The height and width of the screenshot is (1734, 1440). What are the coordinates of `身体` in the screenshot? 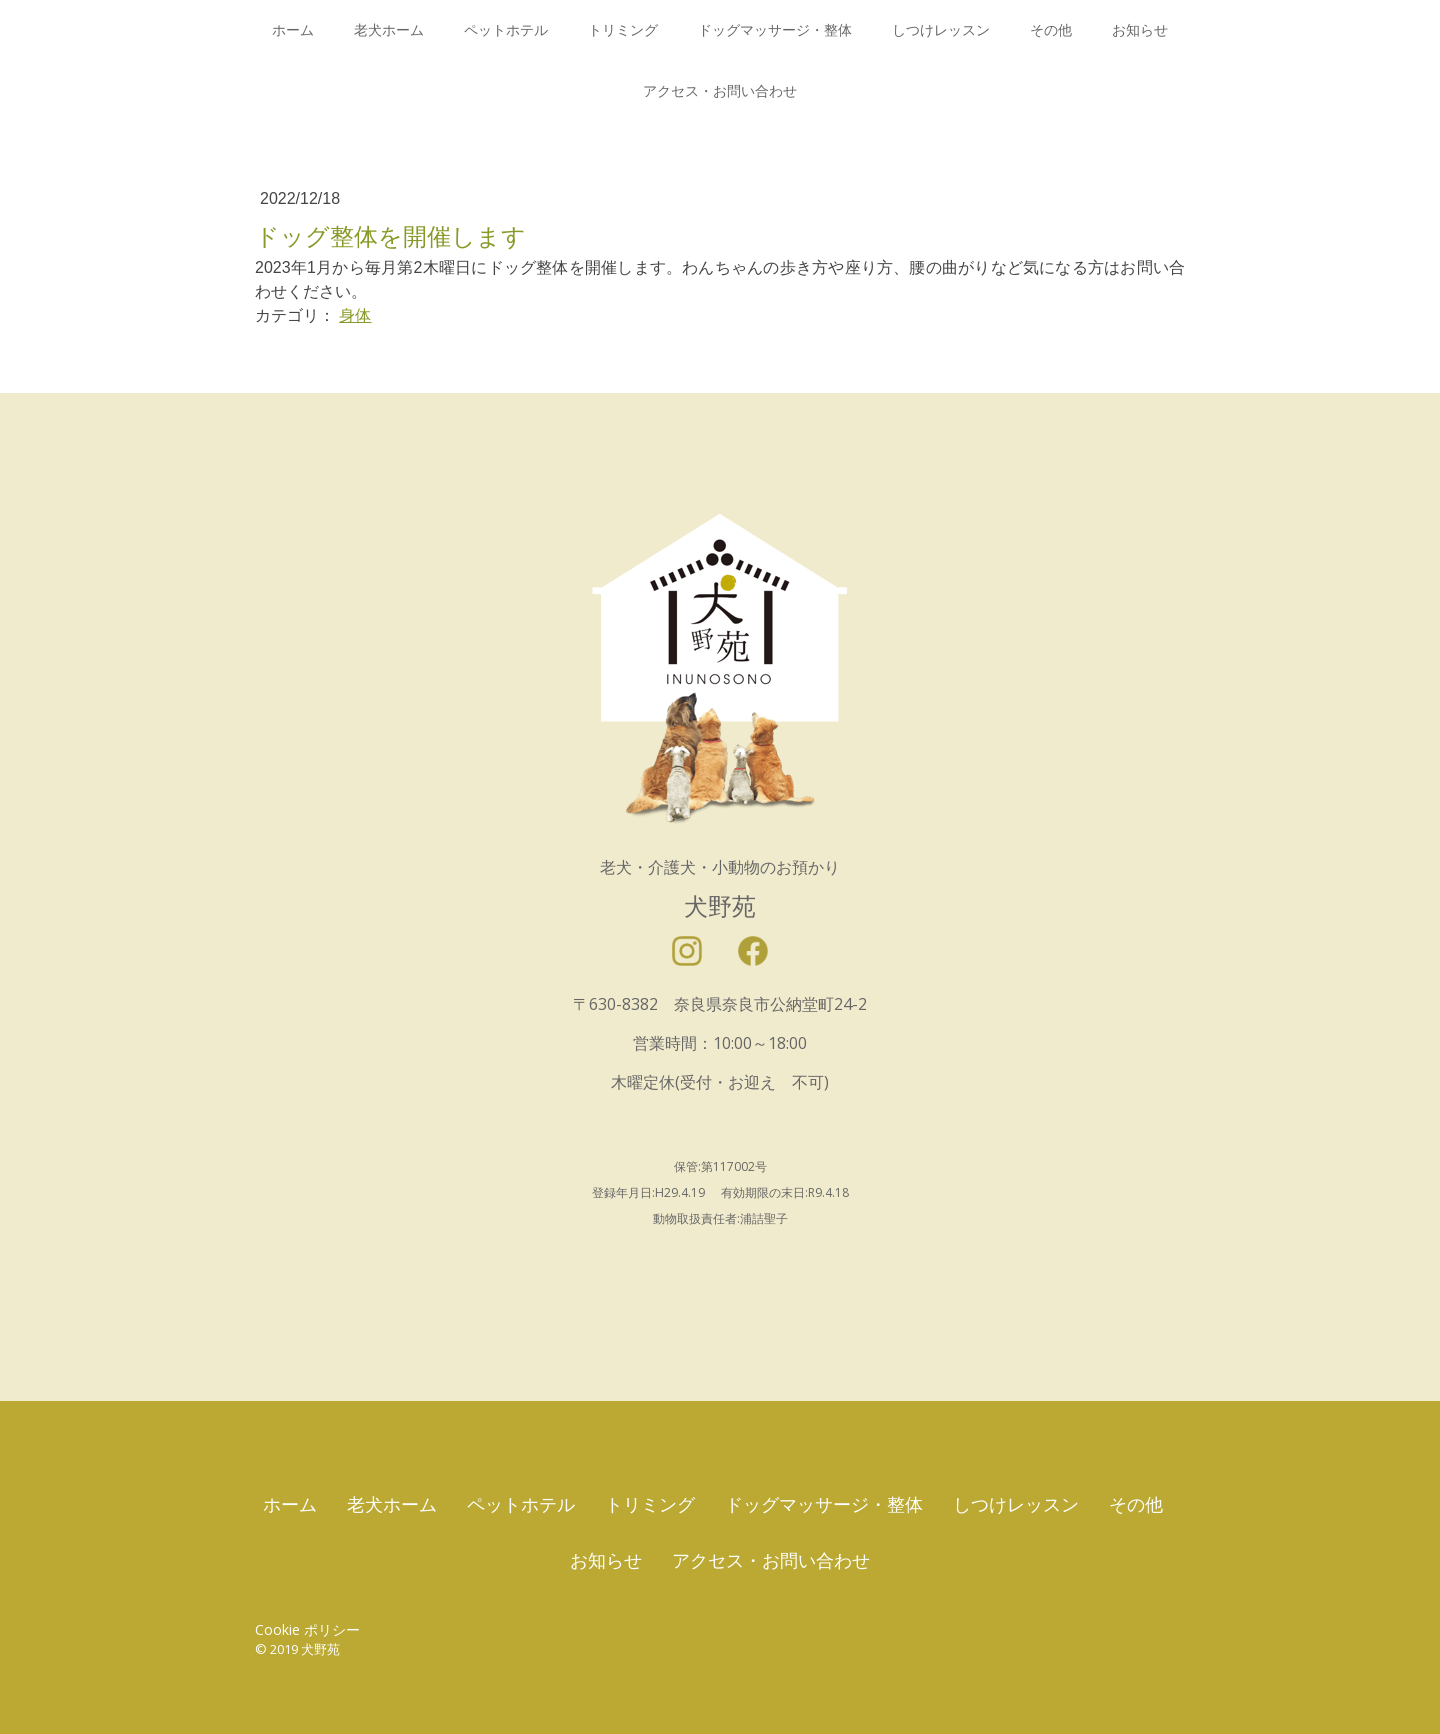 It's located at (355, 315).